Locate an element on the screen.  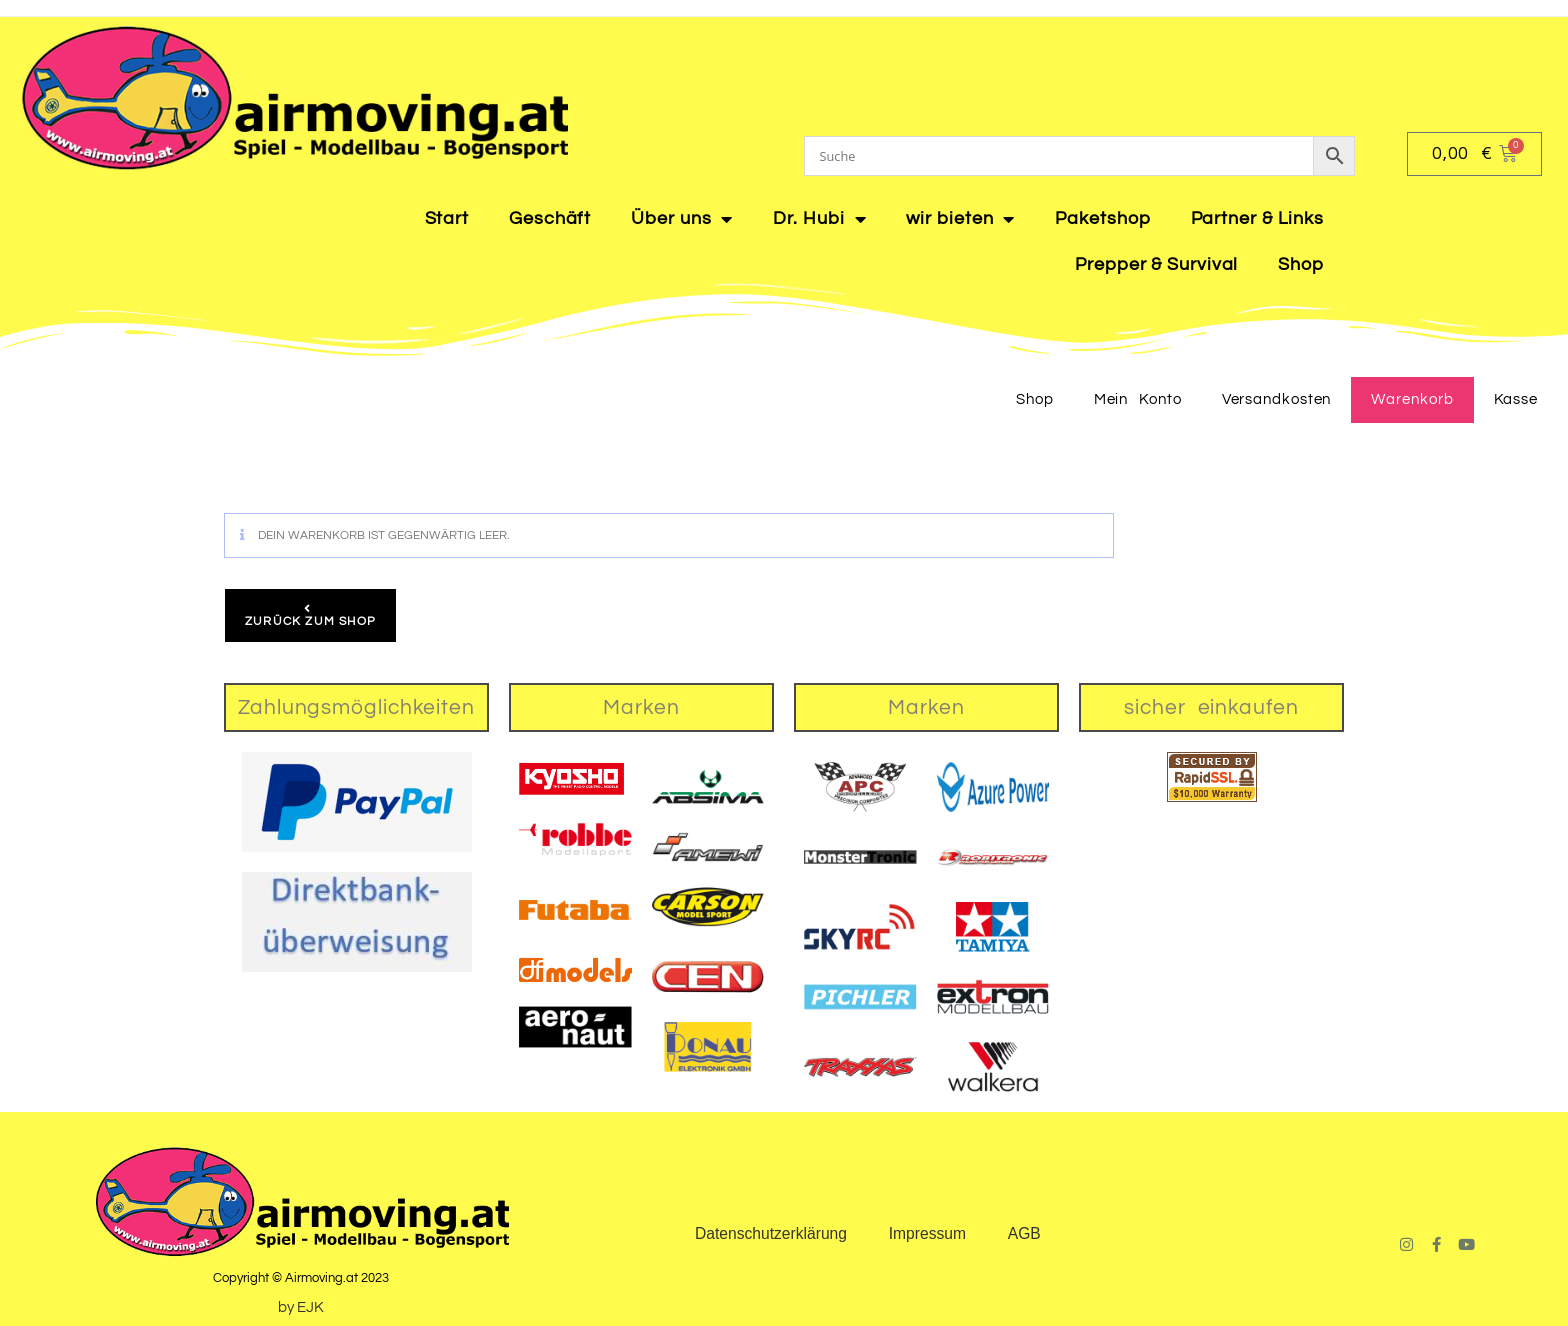
Paketshop is located at coordinates (1102, 218).